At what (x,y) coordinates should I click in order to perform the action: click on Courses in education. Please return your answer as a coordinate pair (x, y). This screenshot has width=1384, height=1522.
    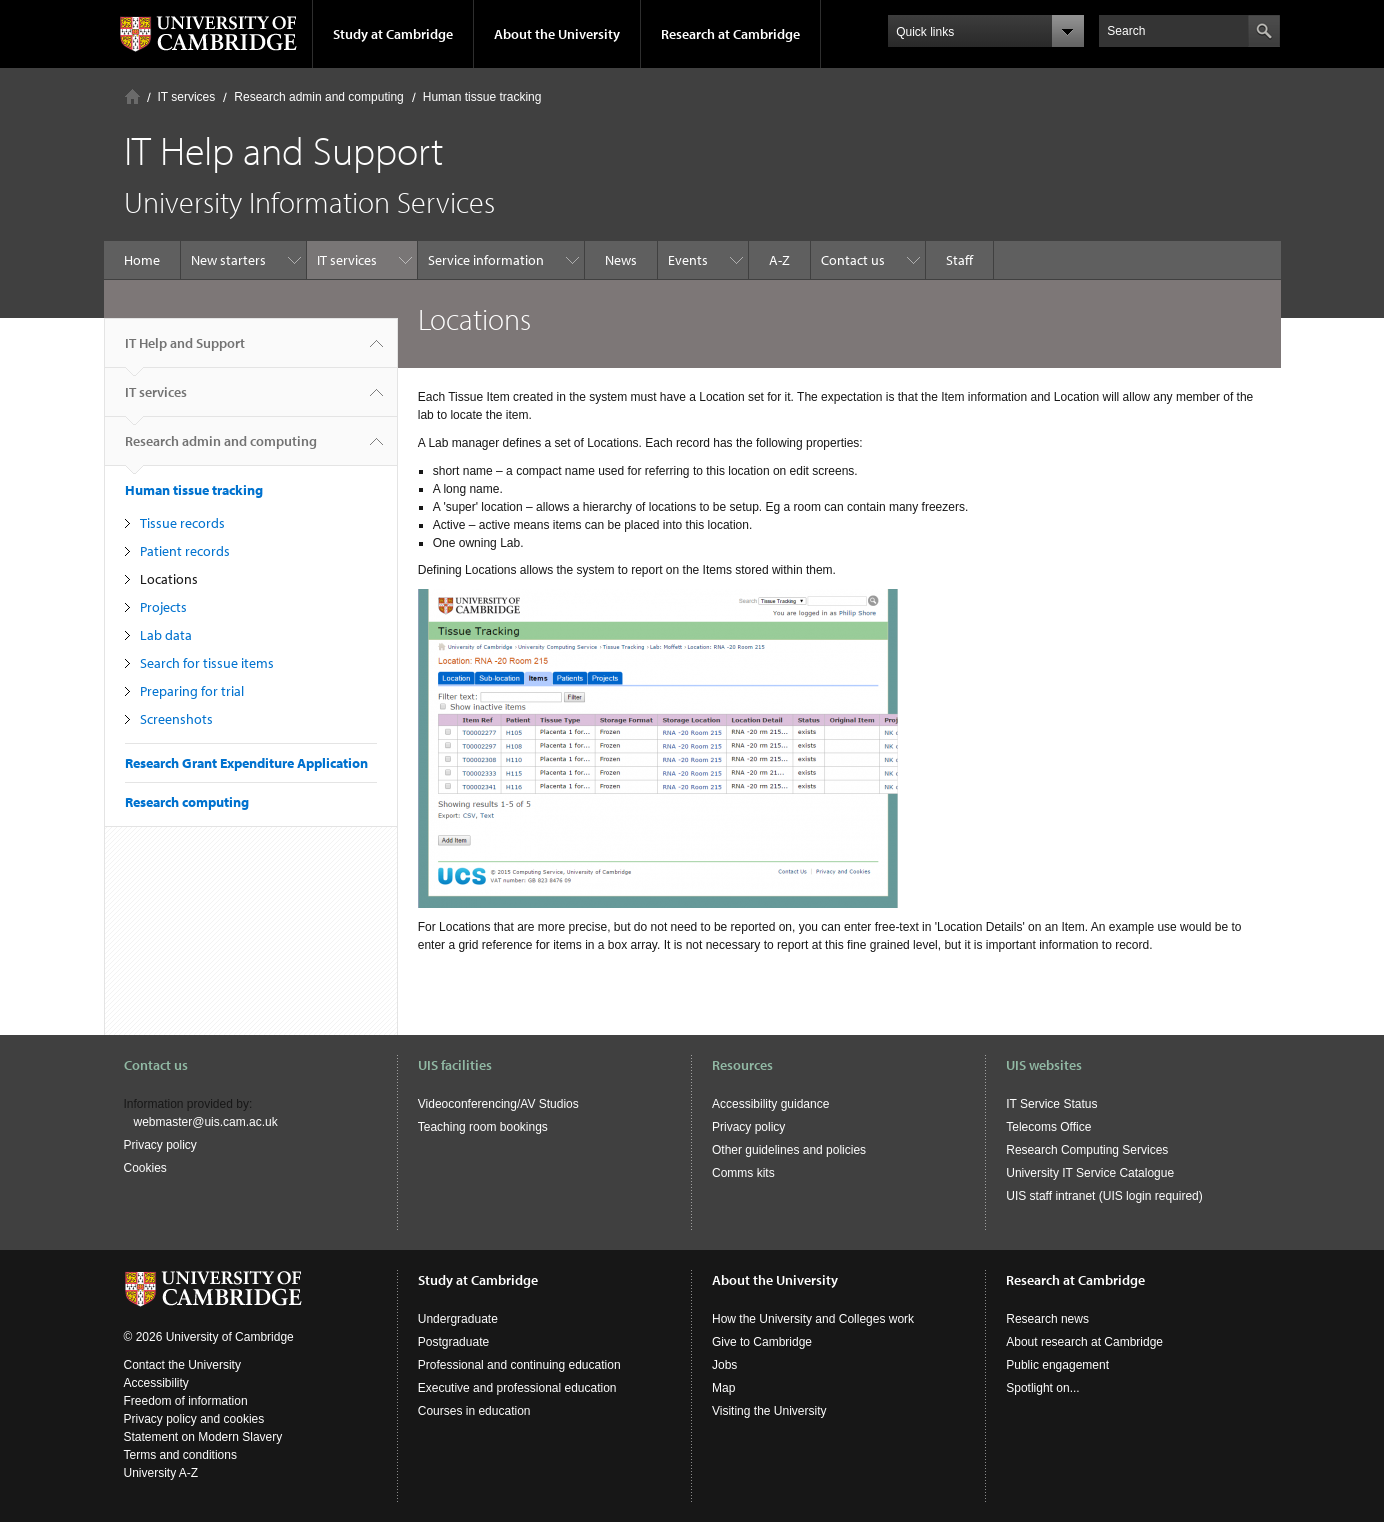
    Looking at the image, I should click on (474, 1411).